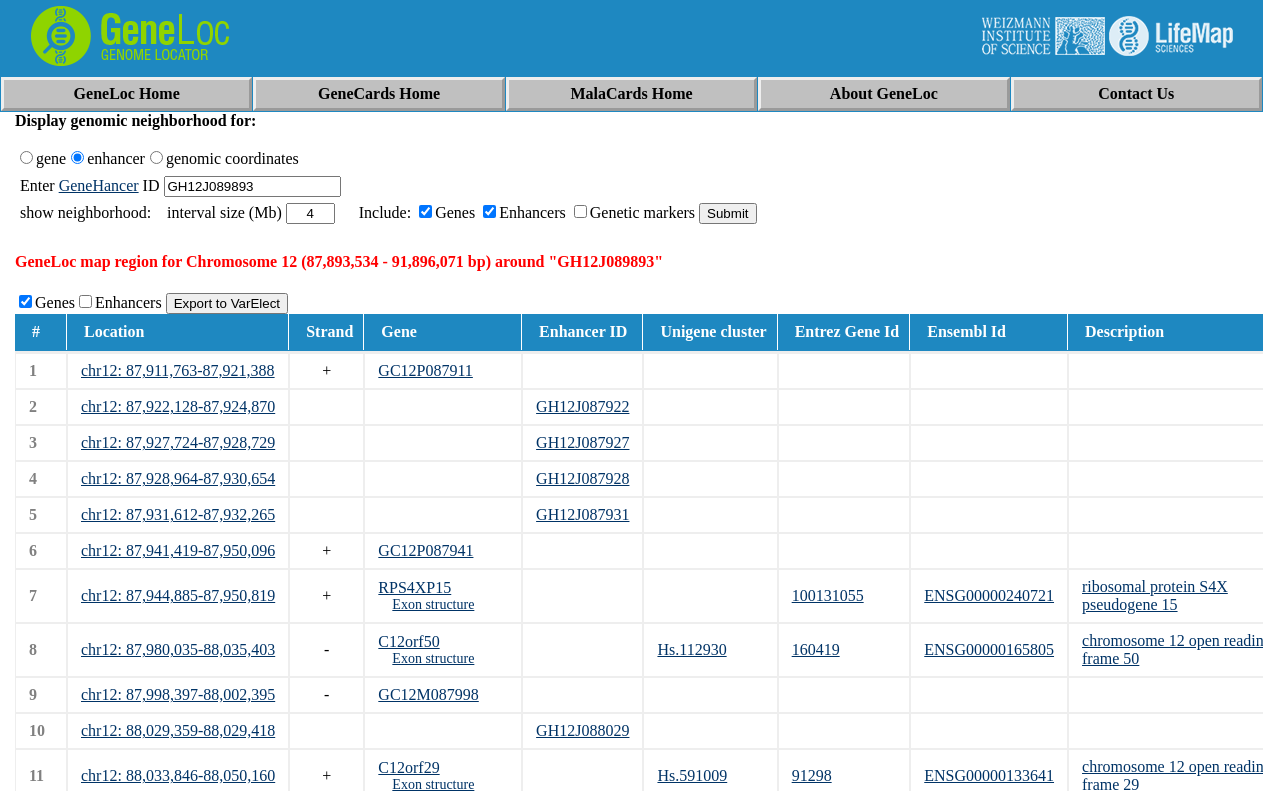  What do you see at coordinates (582, 478) in the screenshot?
I see `GH12J087928` at bounding box center [582, 478].